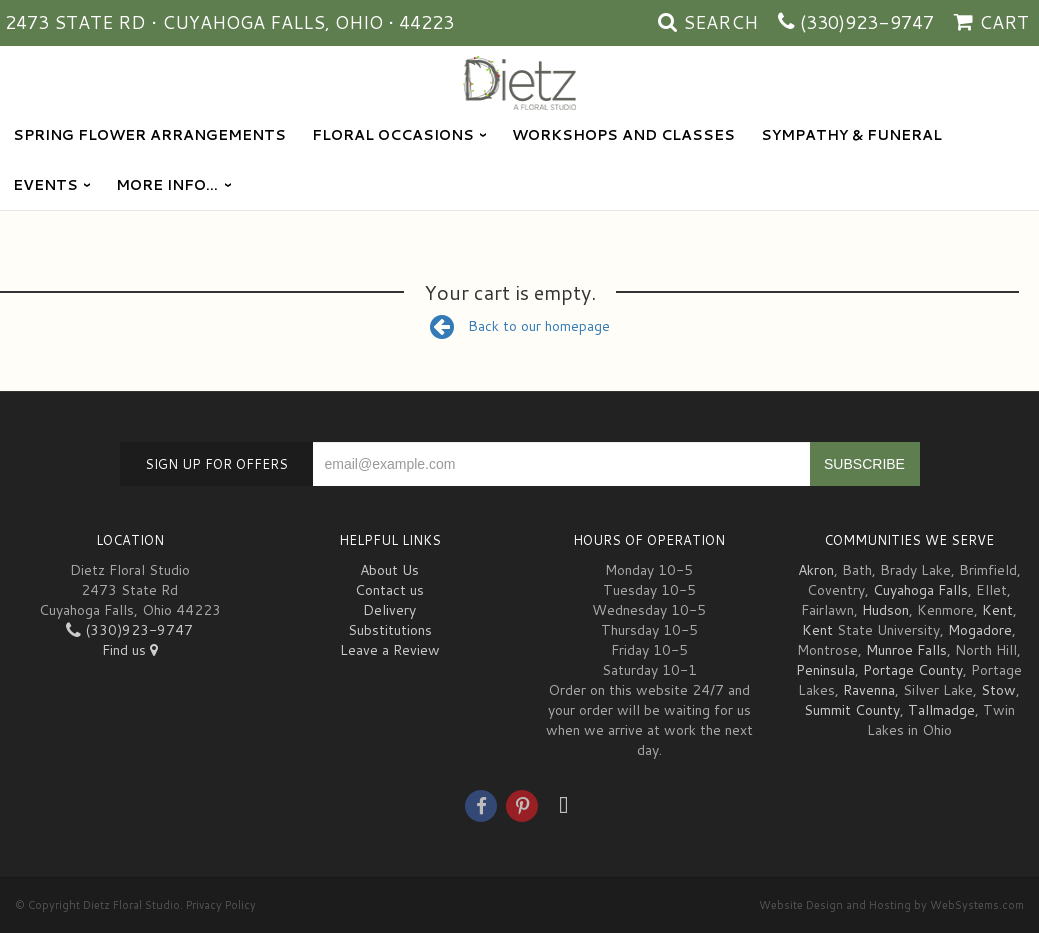 This screenshot has height=933, width=1039. What do you see at coordinates (869, 690) in the screenshot?
I see `Ravenna` at bounding box center [869, 690].